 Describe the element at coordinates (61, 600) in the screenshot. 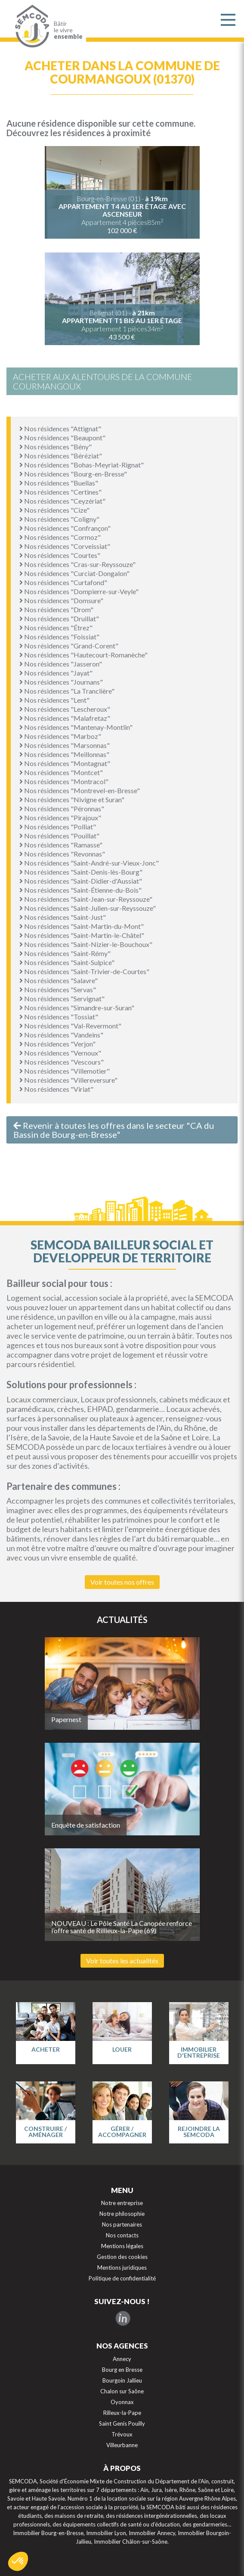

I see `Nos résidences "Domsure"` at that location.